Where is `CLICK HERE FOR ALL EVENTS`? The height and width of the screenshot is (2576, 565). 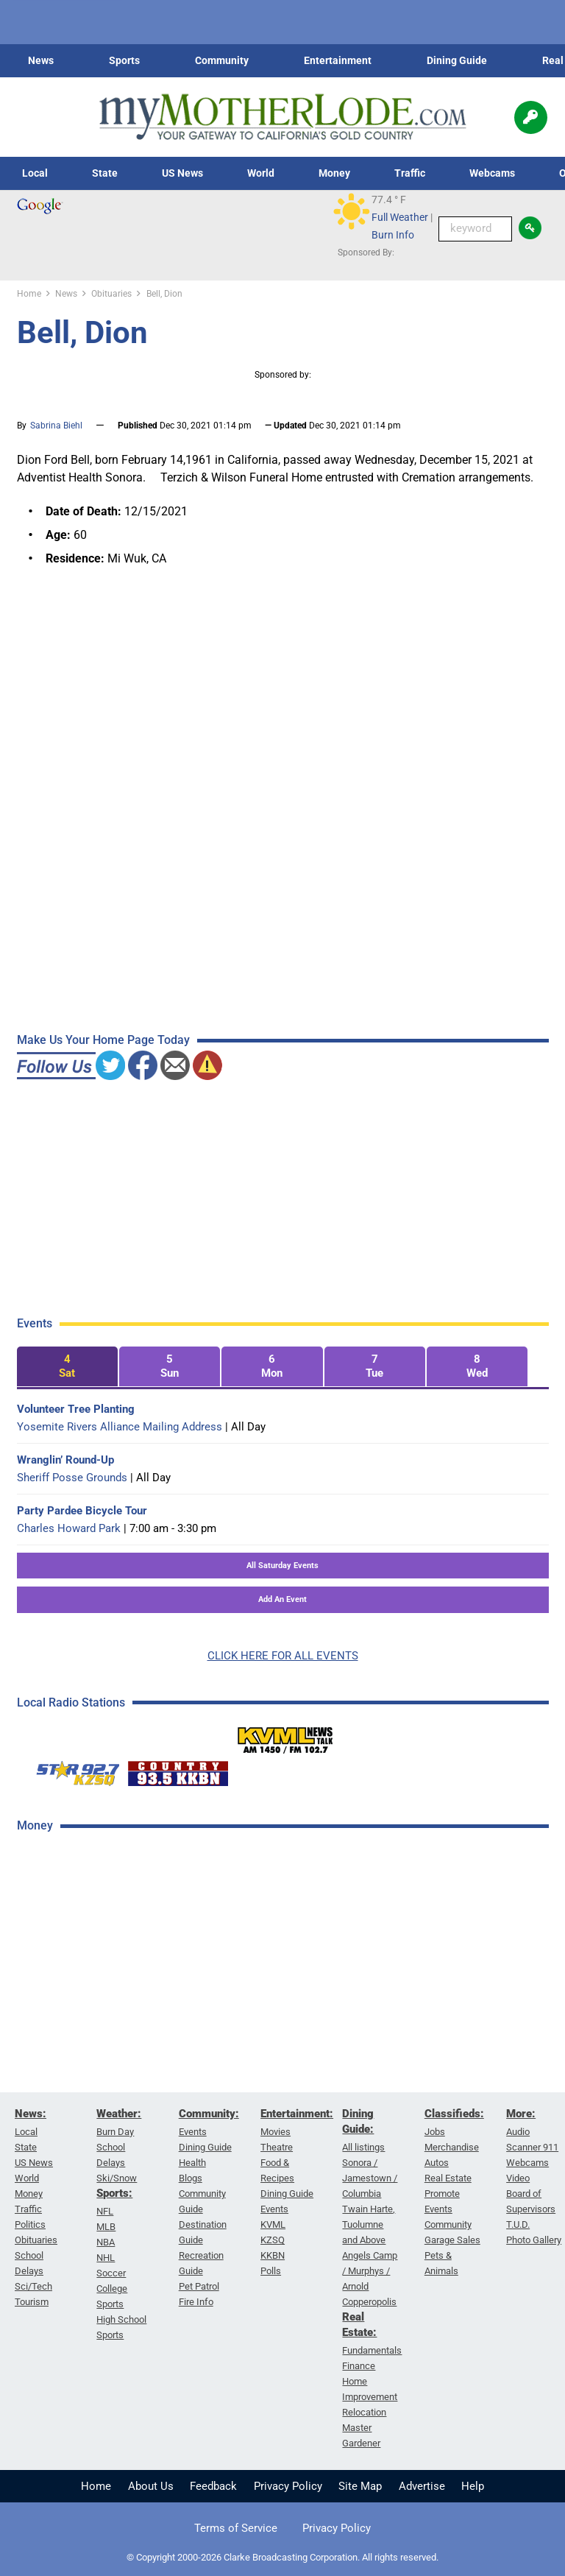
CLICK HERE FOR ALL EVENTS is located at coordinates (282, 1655).